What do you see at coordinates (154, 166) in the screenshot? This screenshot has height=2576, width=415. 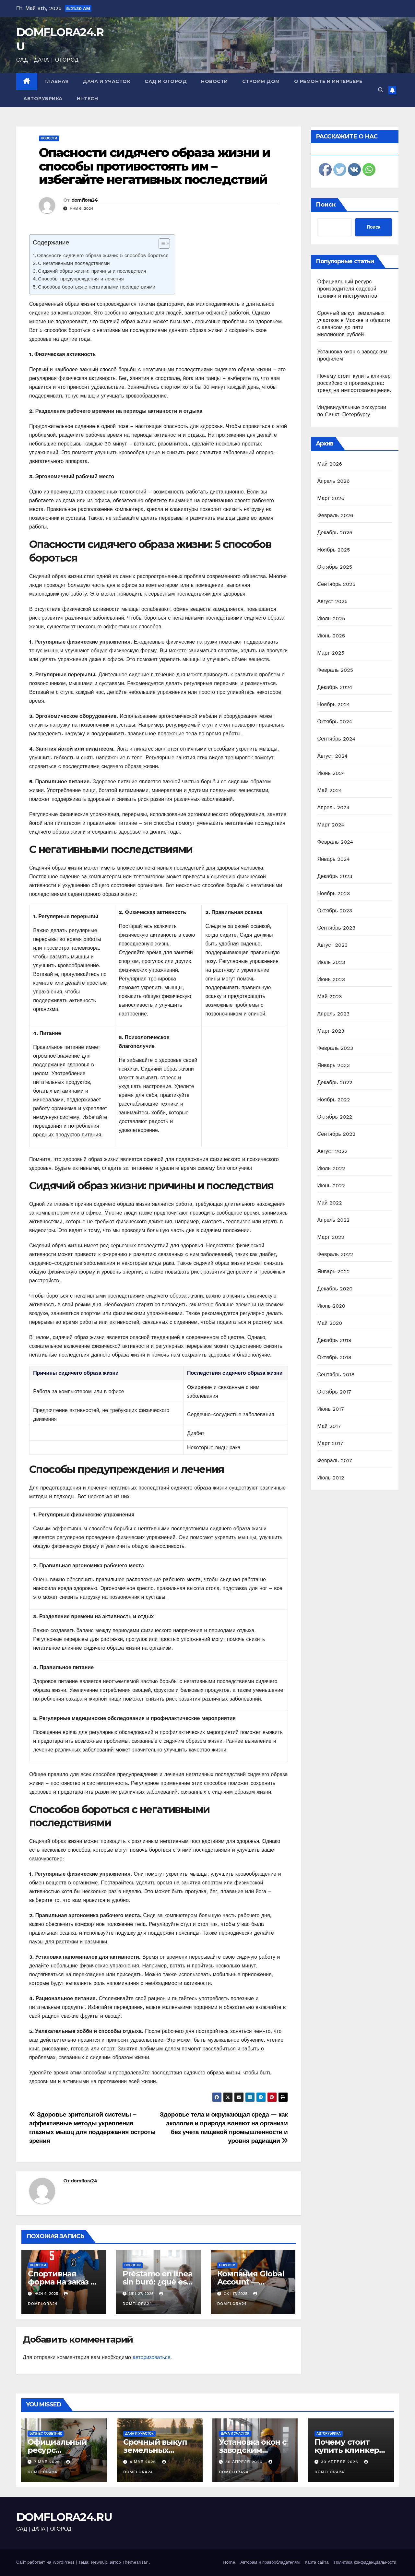 I see `Опасности сидячего образа жизни и способы противостоять им – избегайте негативных последствий` at bounding box center [154, 166].